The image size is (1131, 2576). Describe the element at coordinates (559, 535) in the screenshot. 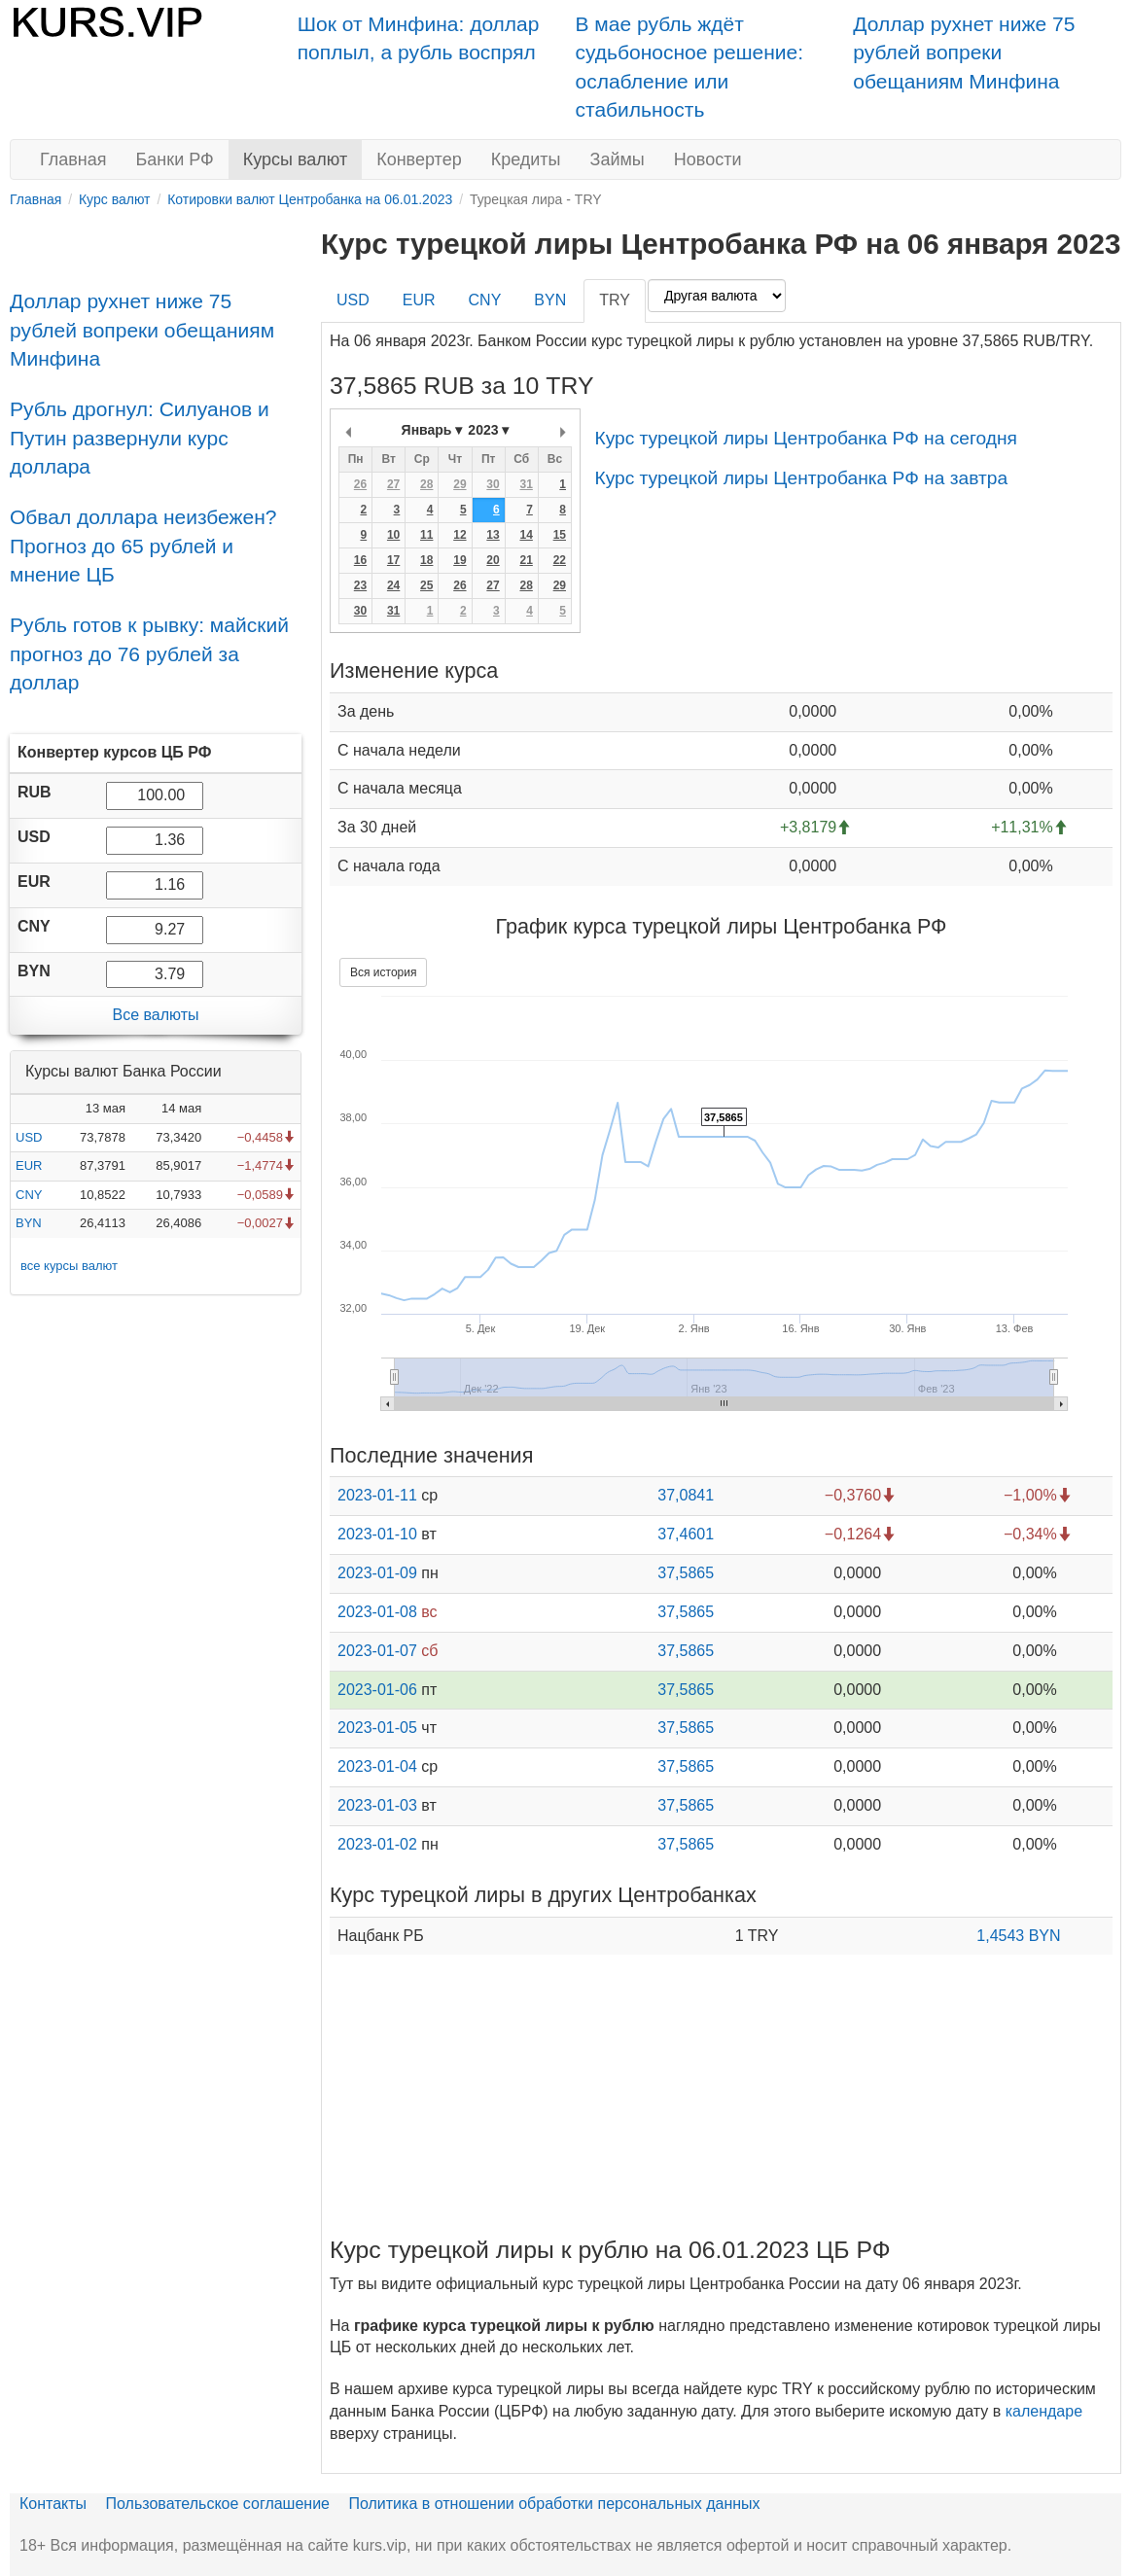

I see `15` at that location.